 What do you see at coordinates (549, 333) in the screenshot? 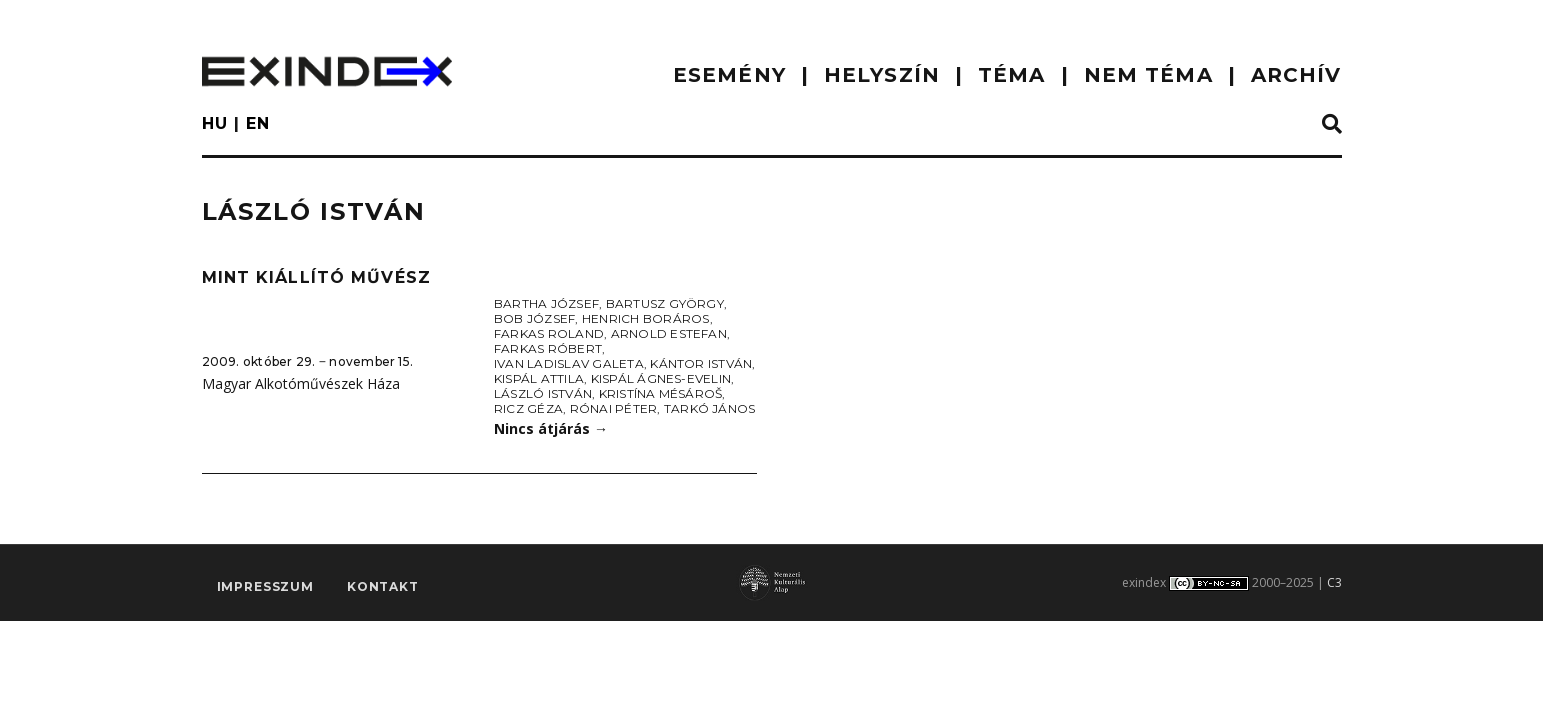
I see `Farkas Roland` at bounding box center [549, 333].